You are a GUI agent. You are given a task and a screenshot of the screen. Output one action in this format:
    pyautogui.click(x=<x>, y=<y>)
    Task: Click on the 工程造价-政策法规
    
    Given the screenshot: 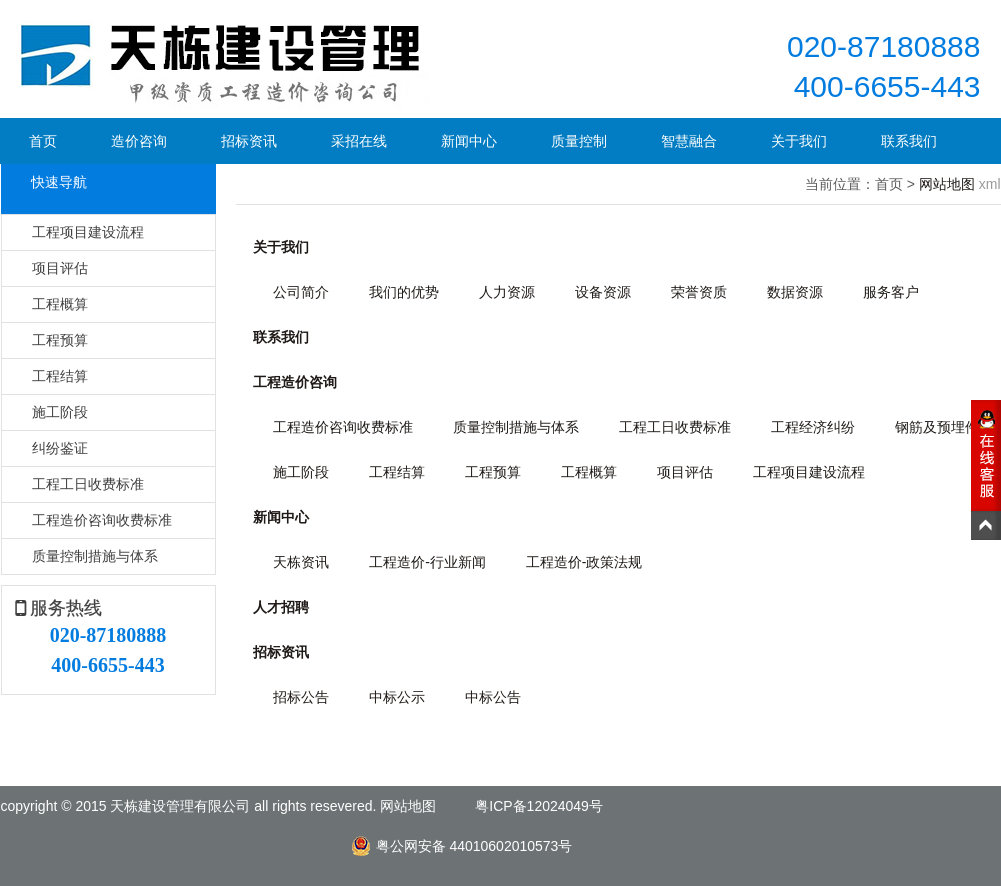 What is the action you would take?
    pyautogui.click(x=584, y=562)
    